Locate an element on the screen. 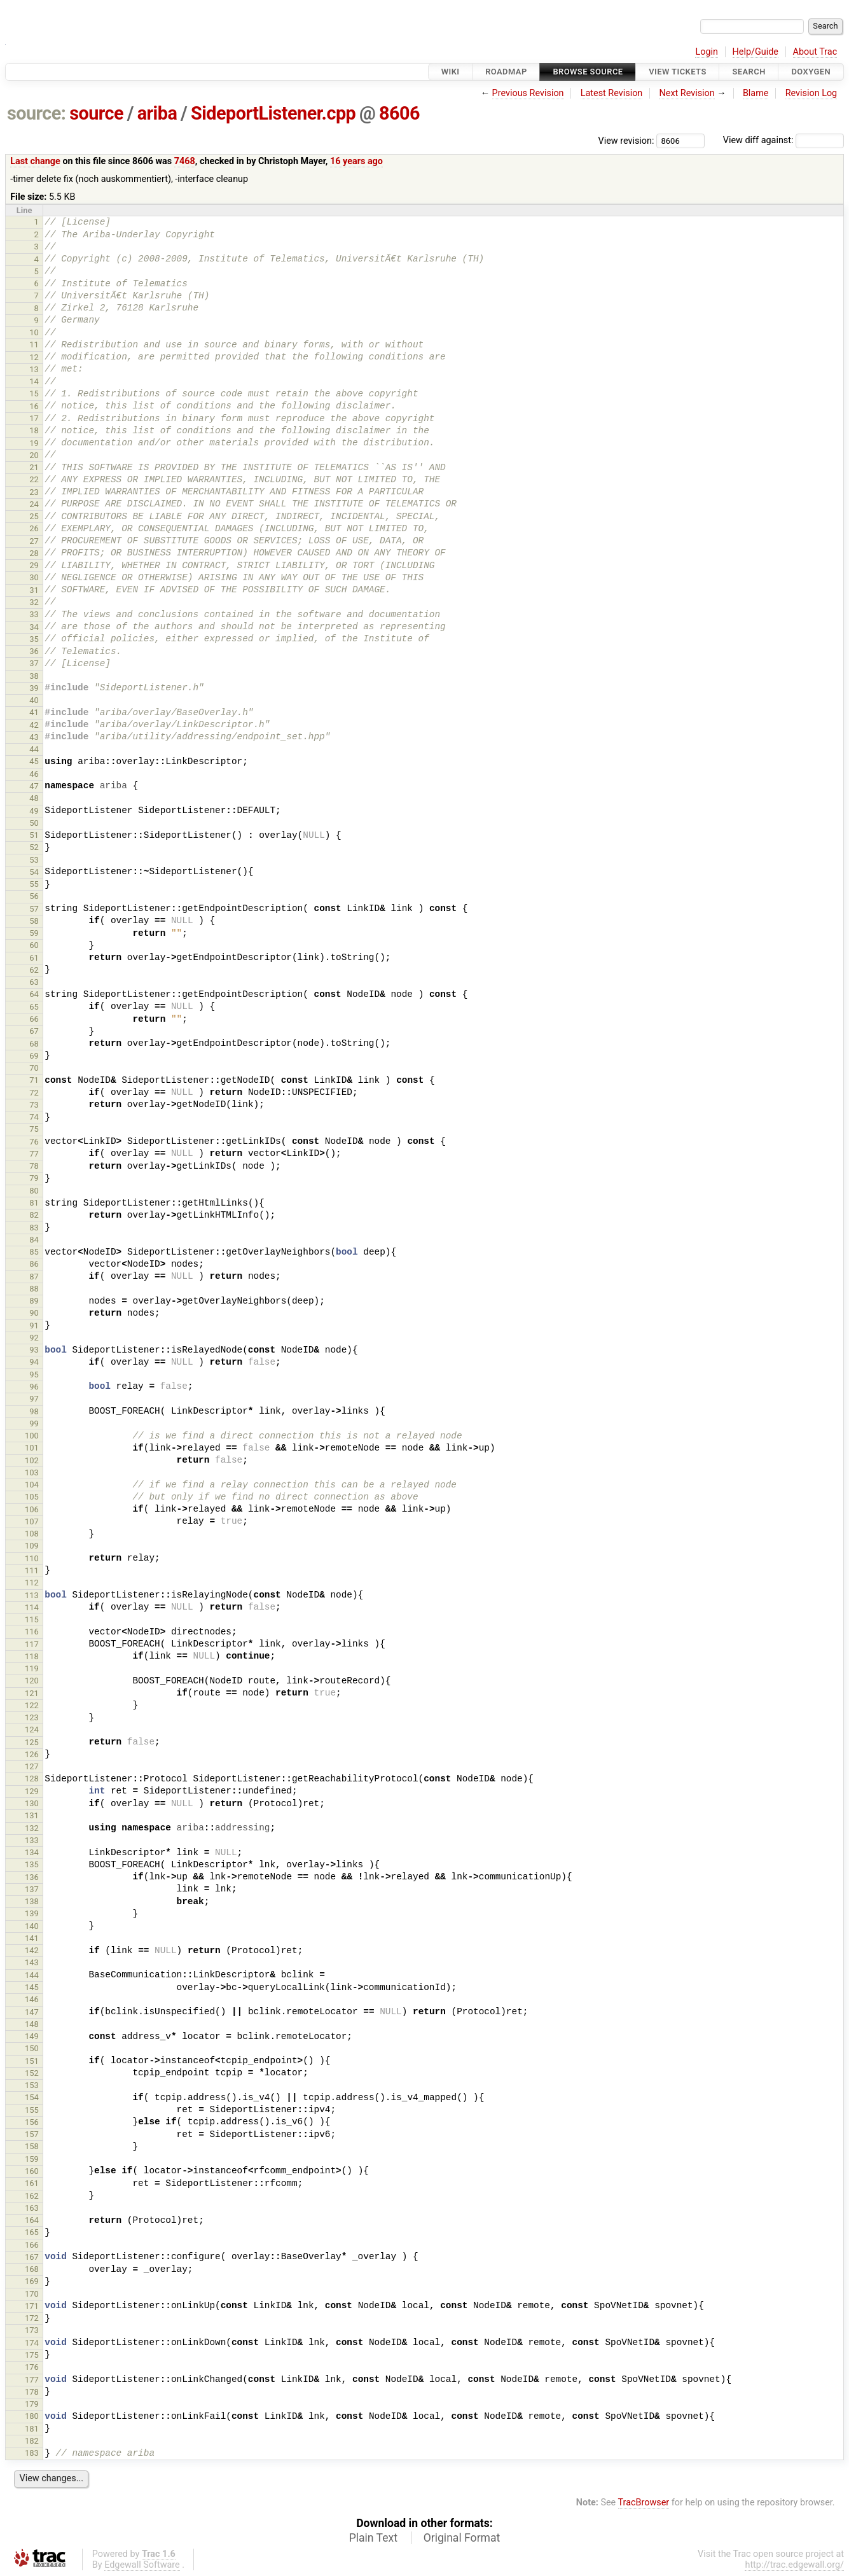 This screenshot has height=2576, width=849. 44 is located at coordinates (34, 749).